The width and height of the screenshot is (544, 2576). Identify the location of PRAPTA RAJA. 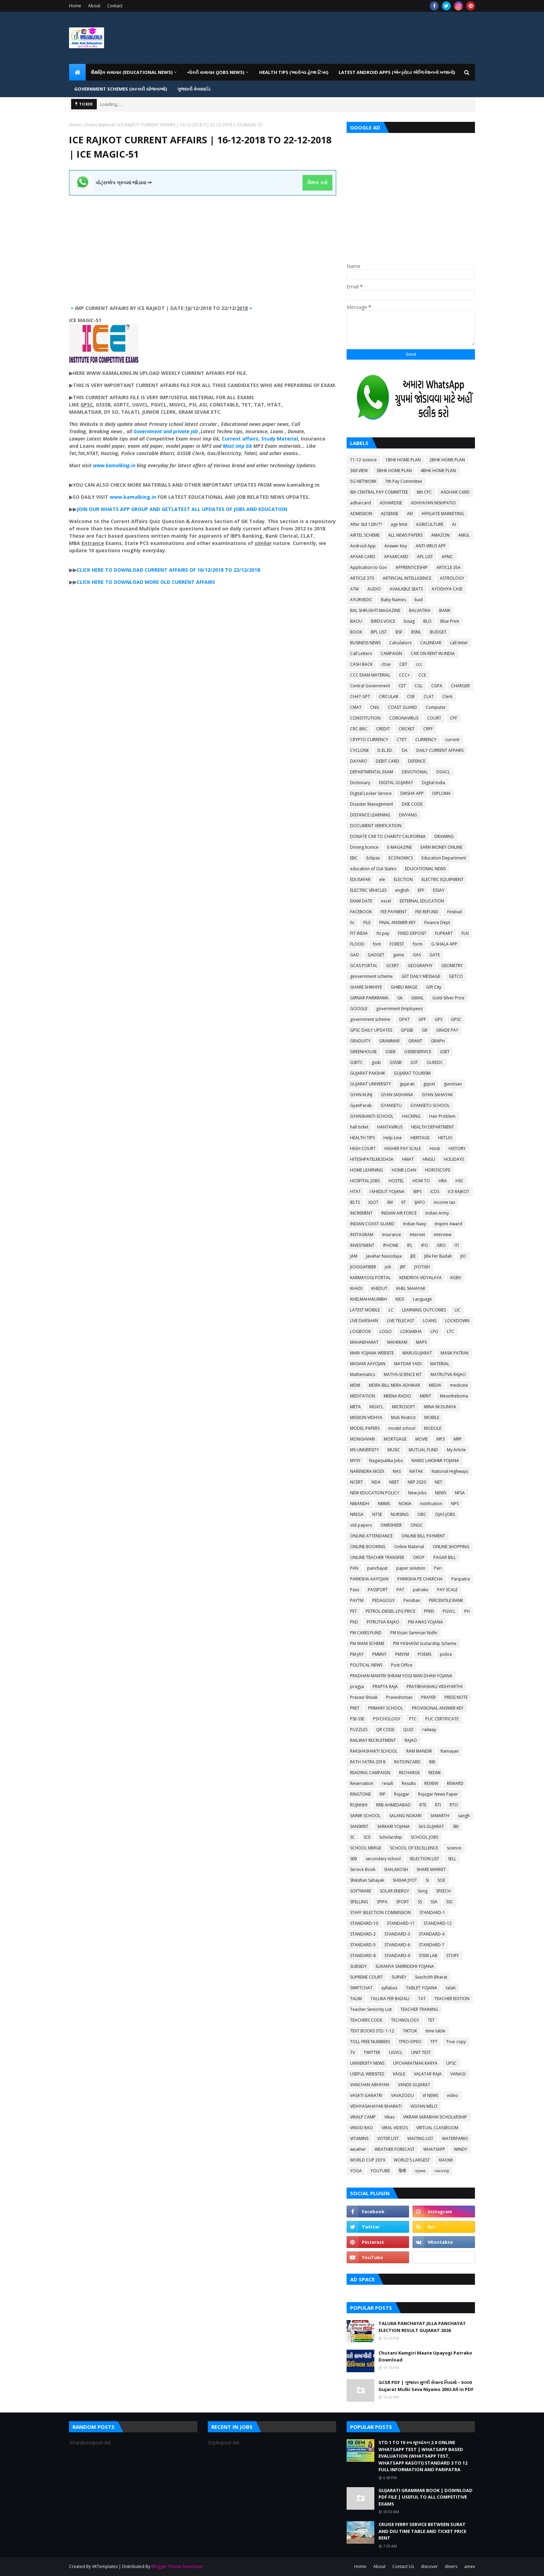
(385, 1686).